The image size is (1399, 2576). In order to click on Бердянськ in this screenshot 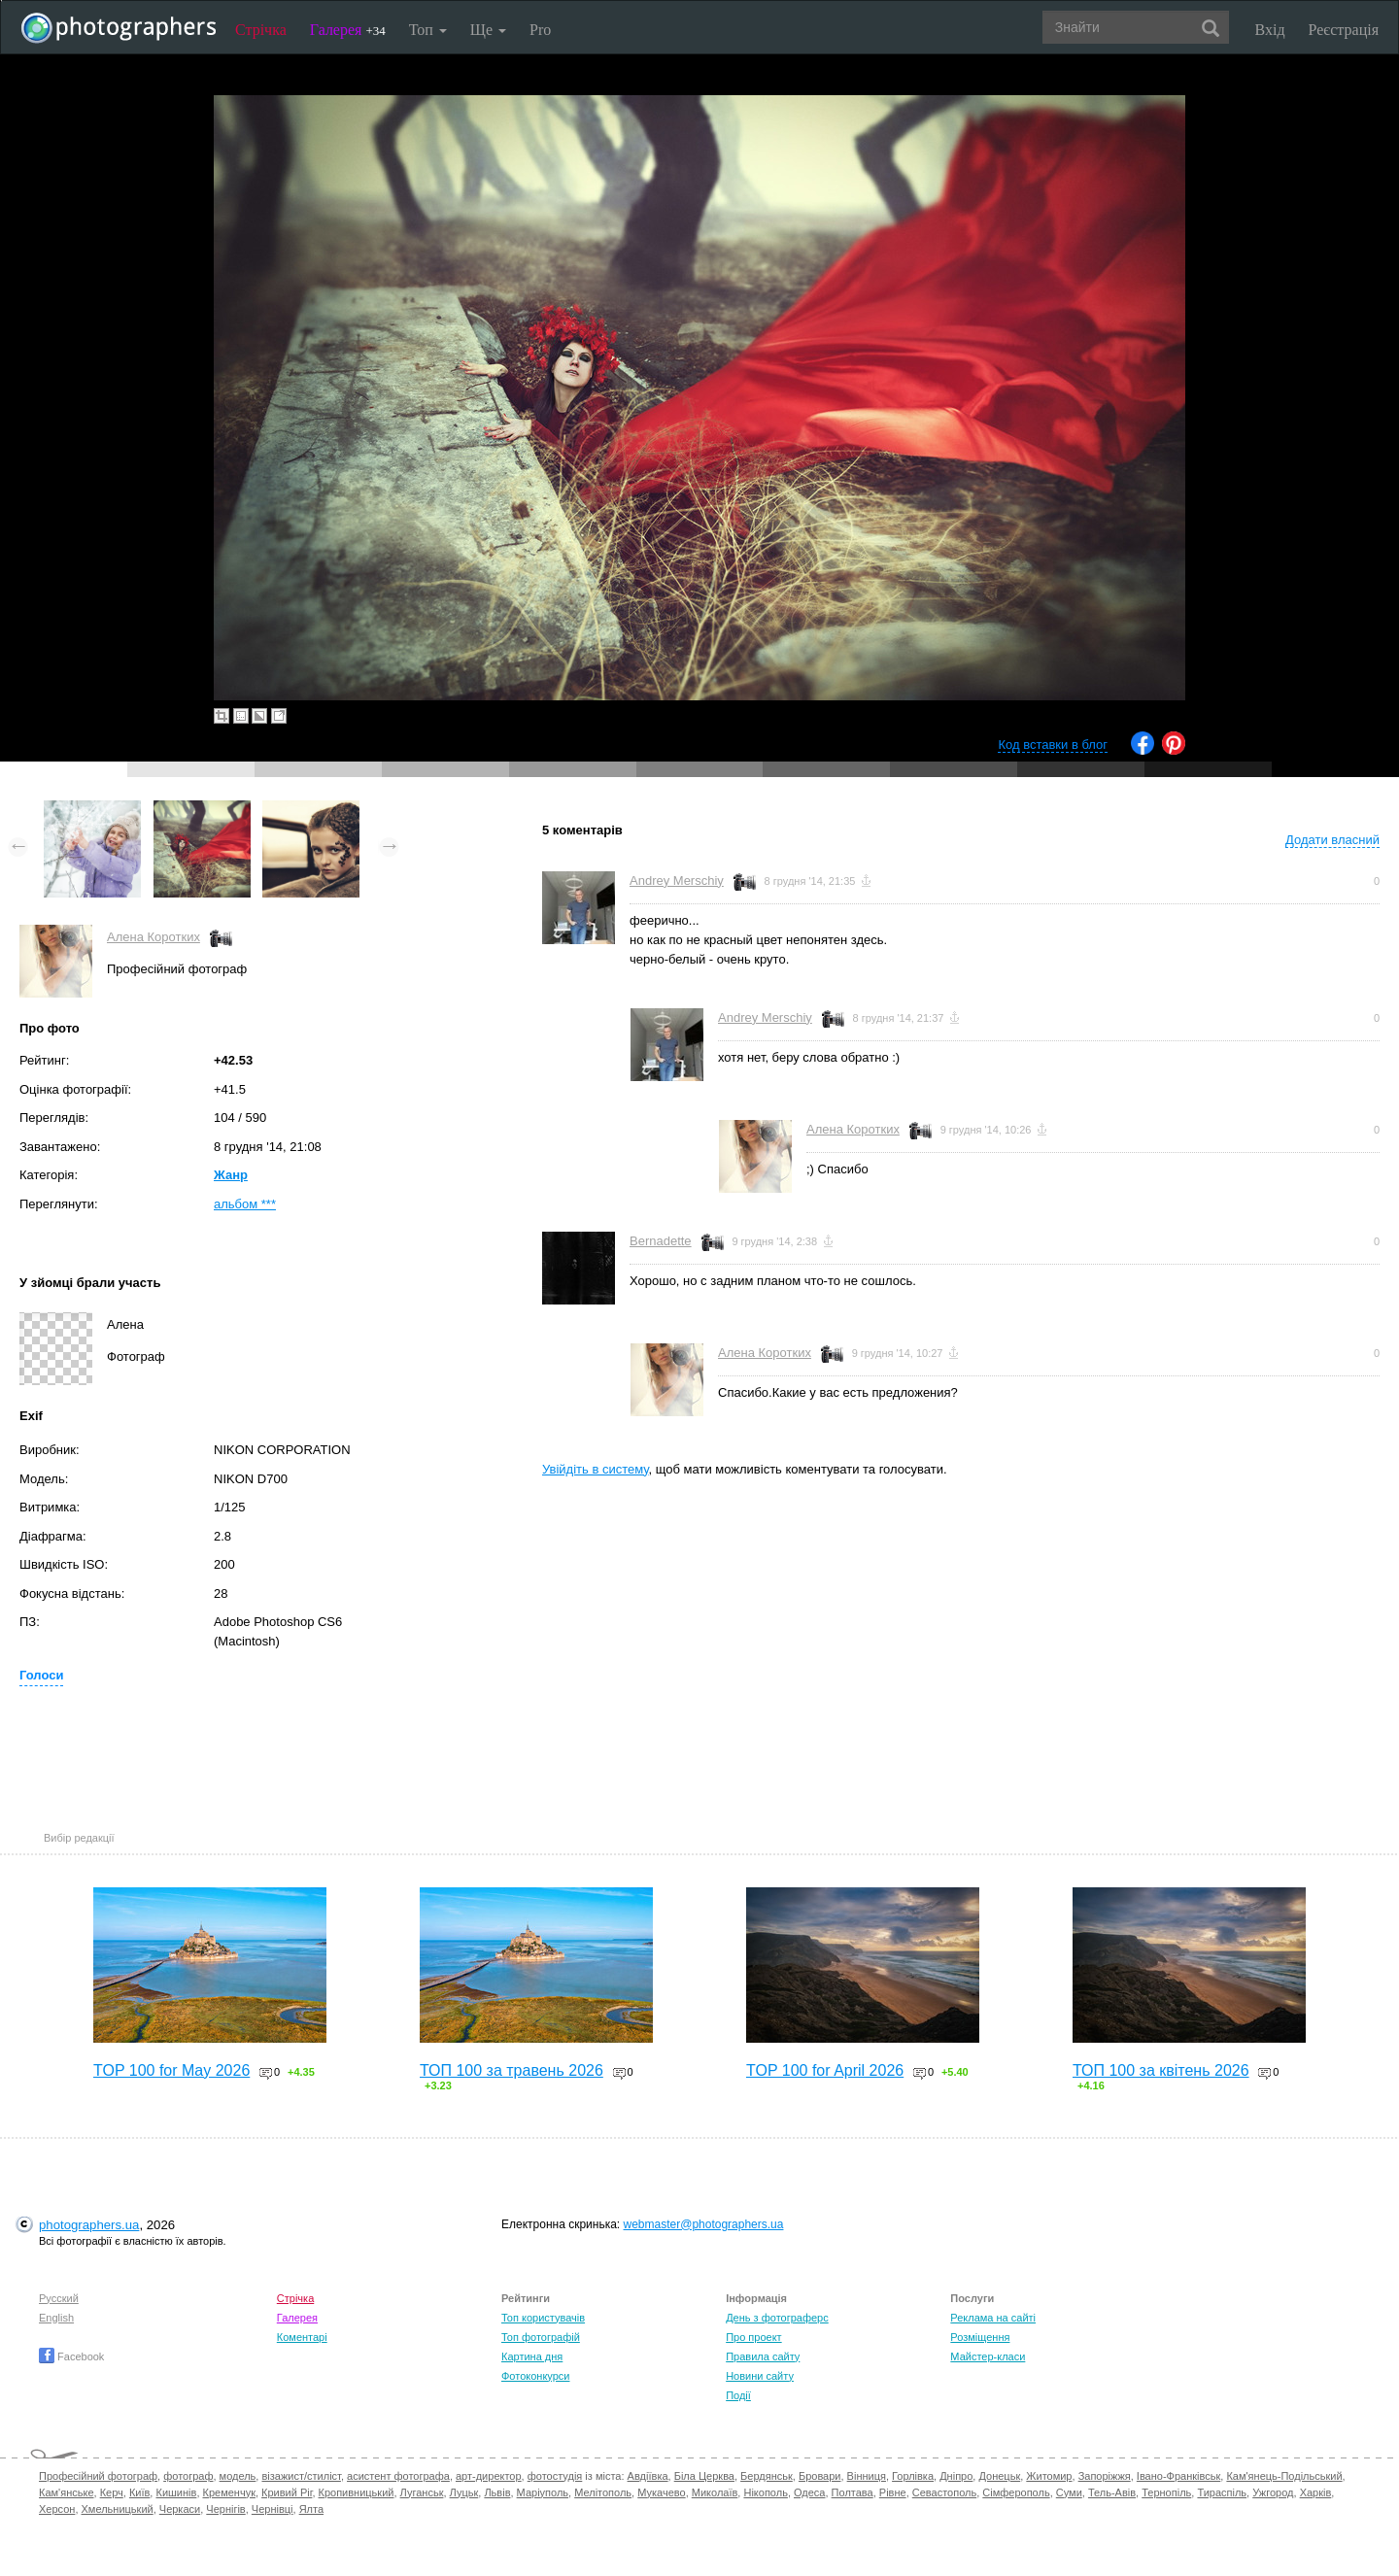, I will do `click(766, 2476)`.